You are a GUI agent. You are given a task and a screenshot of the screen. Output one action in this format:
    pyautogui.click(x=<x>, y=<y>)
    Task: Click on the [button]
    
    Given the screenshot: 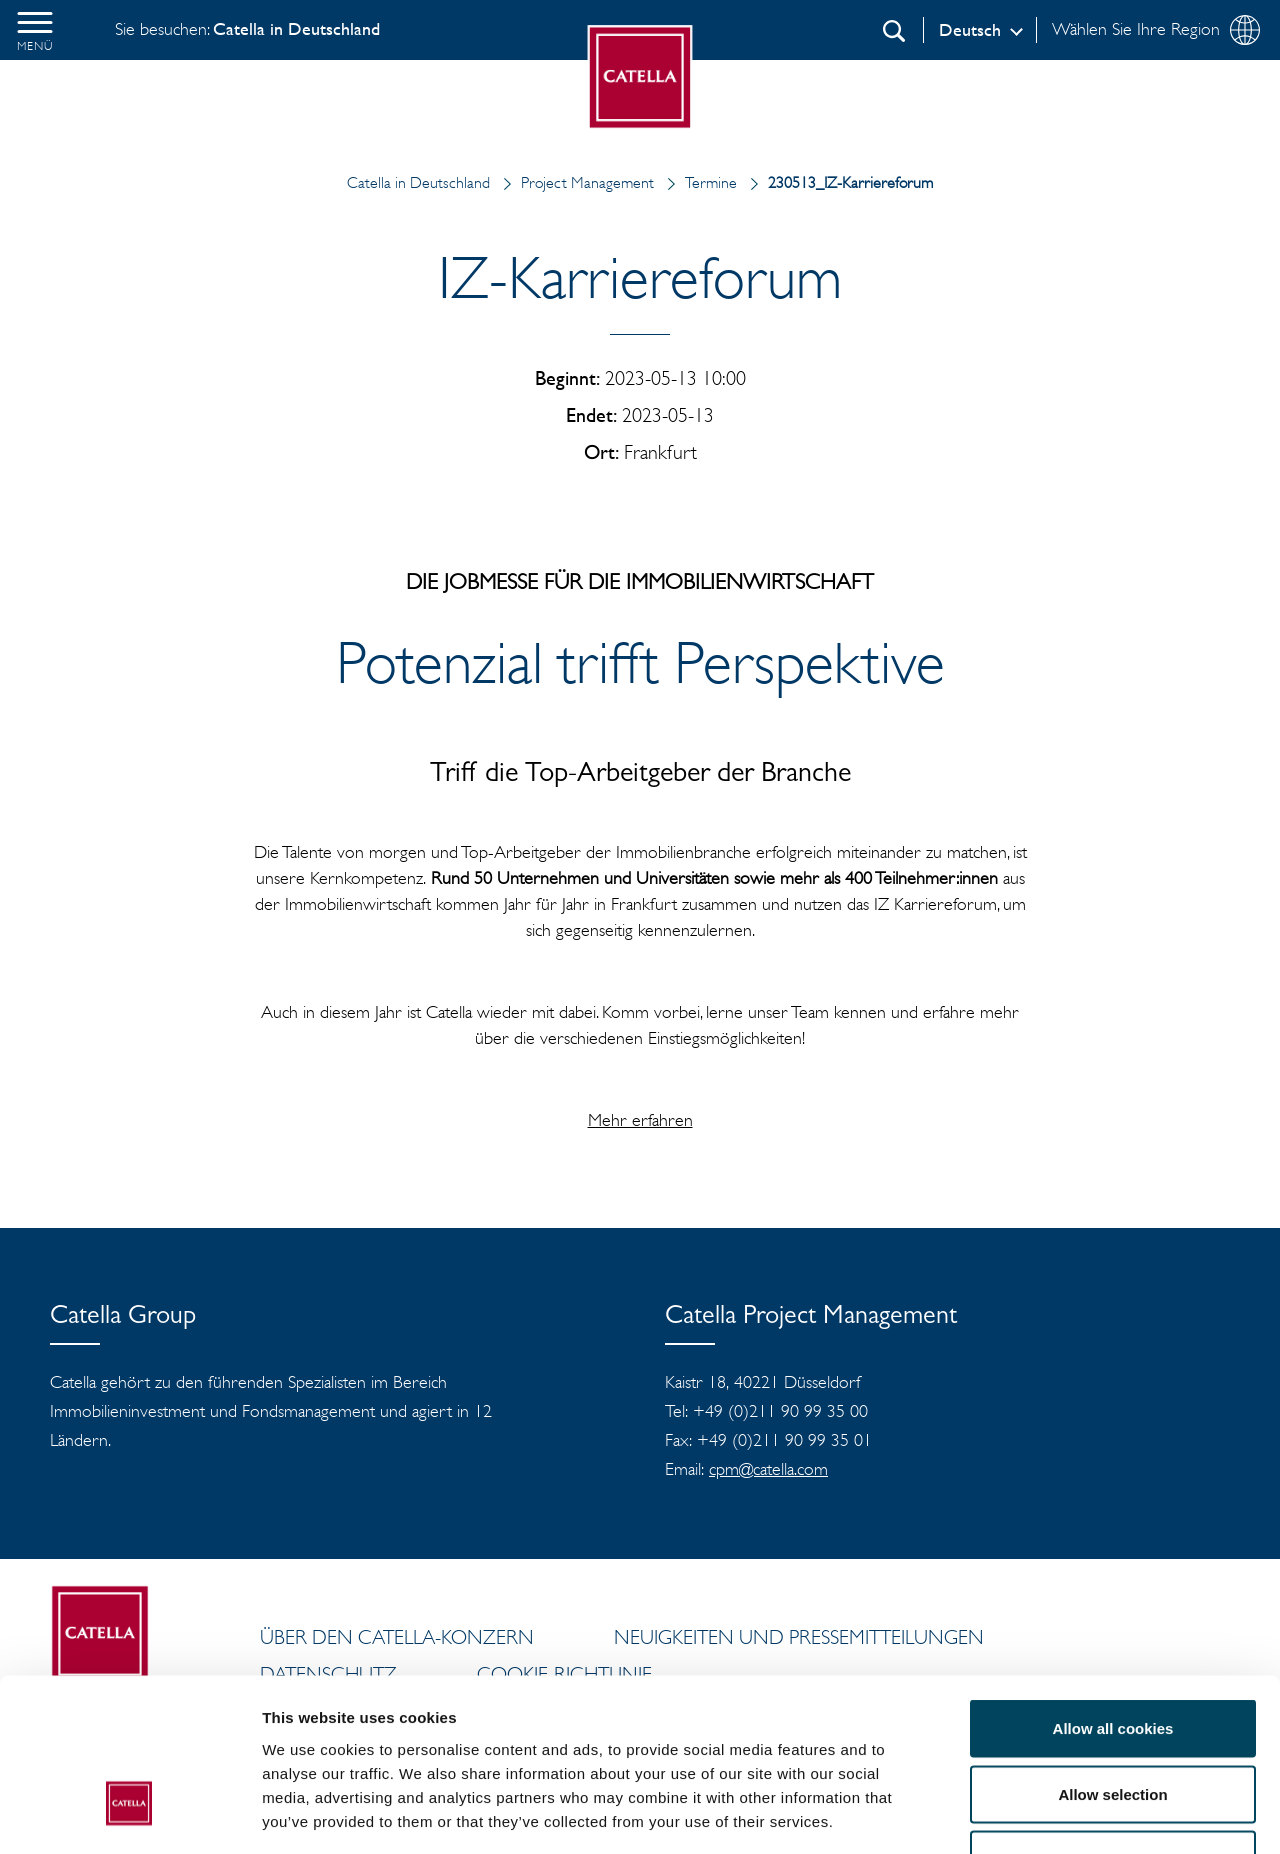 What is the action you would take?
    pyautogui.click(x=35, y=30)
    